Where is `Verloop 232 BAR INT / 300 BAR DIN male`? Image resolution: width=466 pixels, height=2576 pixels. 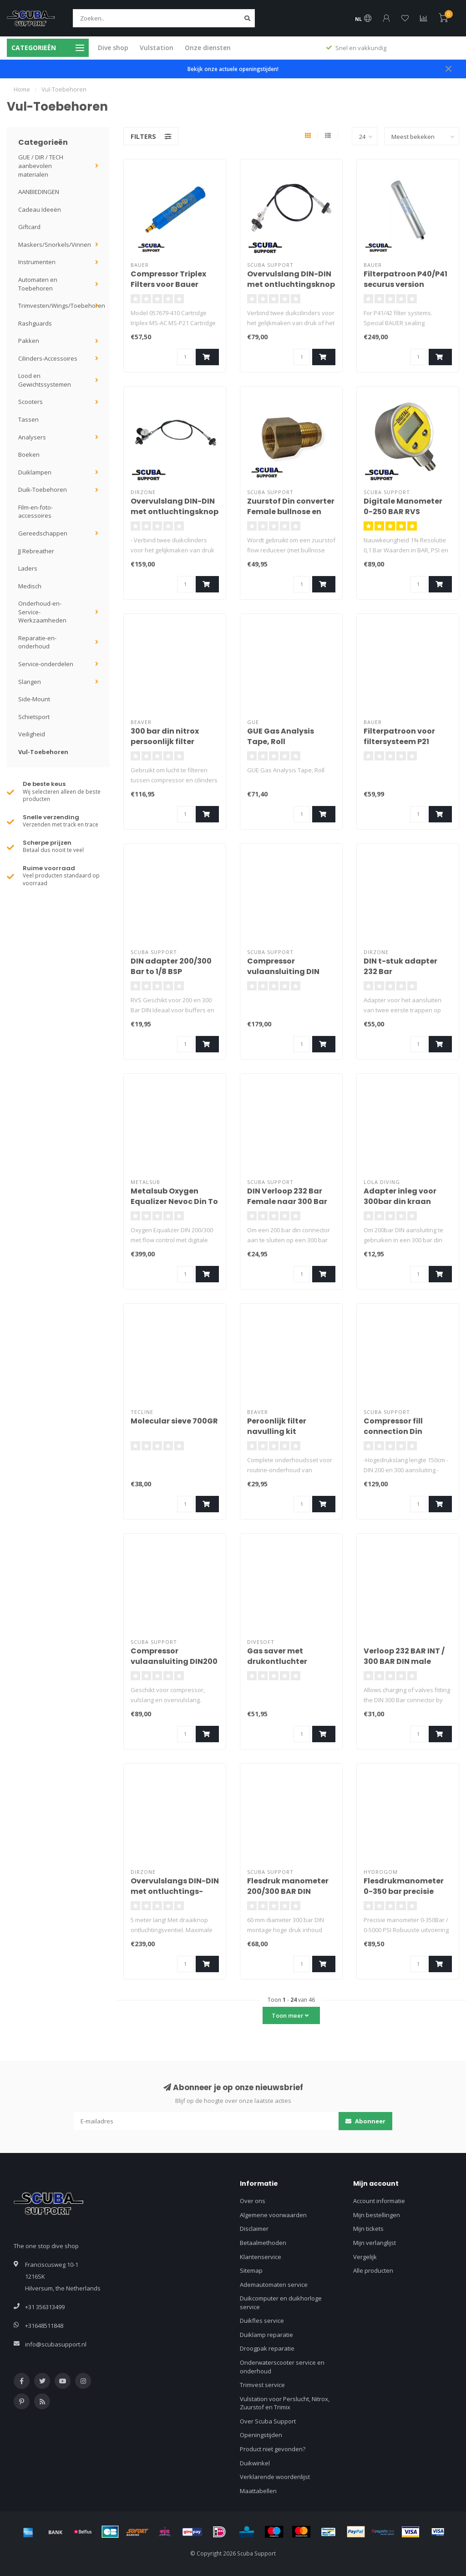
Verloop 232 BAR INT / 300 BAR DIN male is located at coordinates (404, 1656).